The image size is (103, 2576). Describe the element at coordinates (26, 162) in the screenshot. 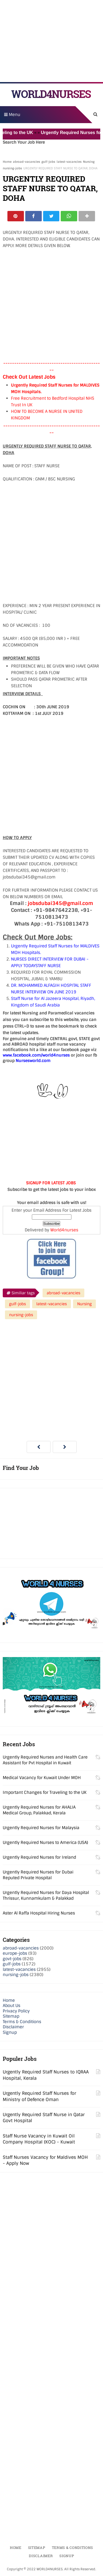

I see `abroad-vacancies` at that location.